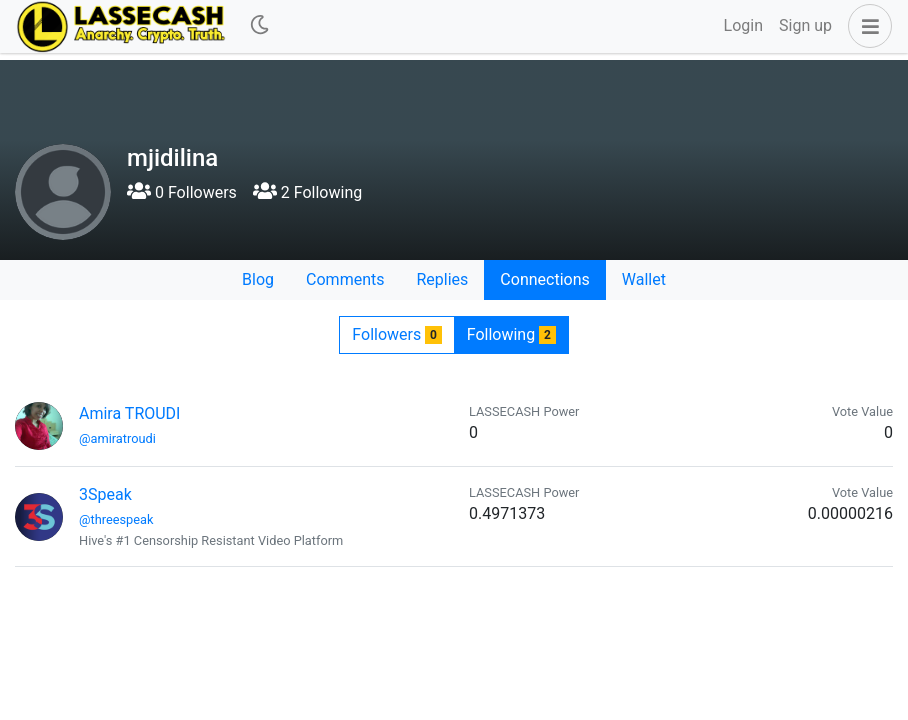 The height and width of the screenshot is (720, 908). I want to click on [button], so click(866, 26).